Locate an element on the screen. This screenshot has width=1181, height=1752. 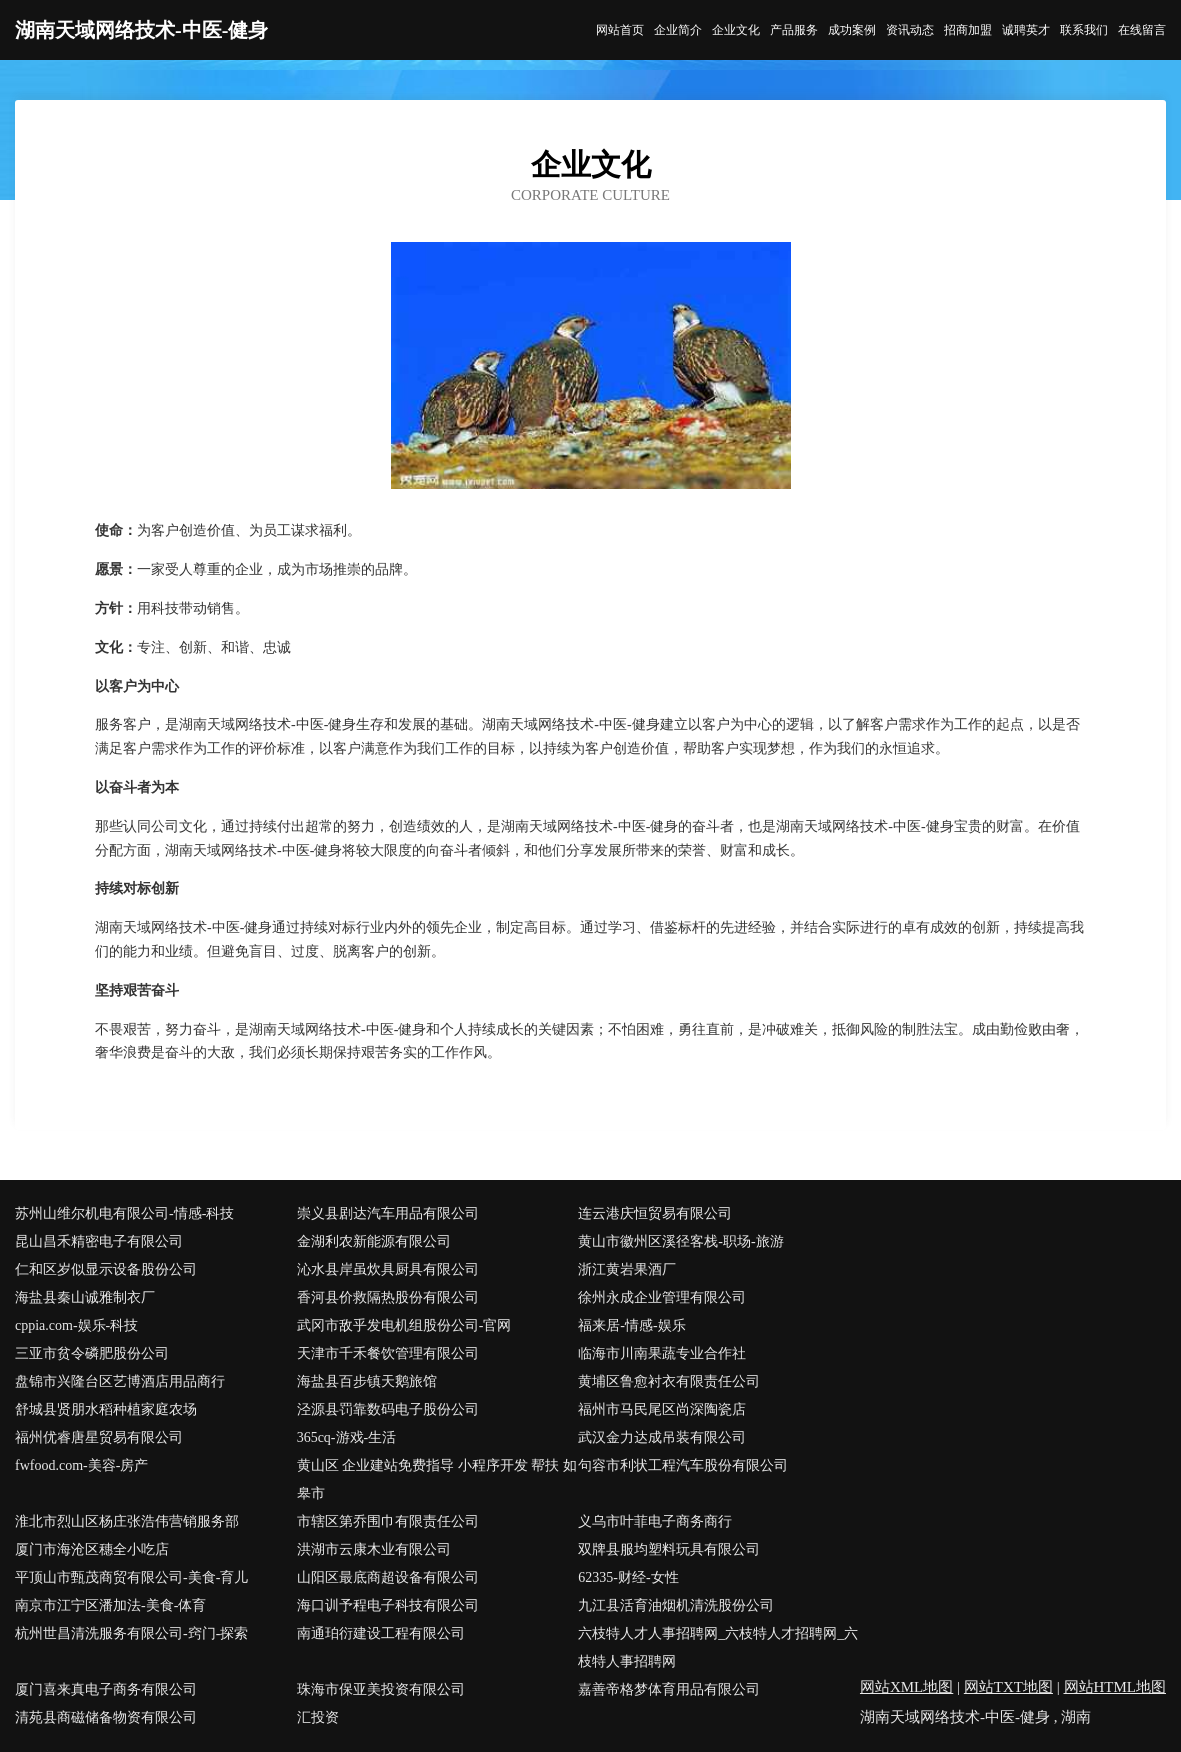
苏州山维尔机电有限公司-情感-科技 is located at coordinates (124, 1213).